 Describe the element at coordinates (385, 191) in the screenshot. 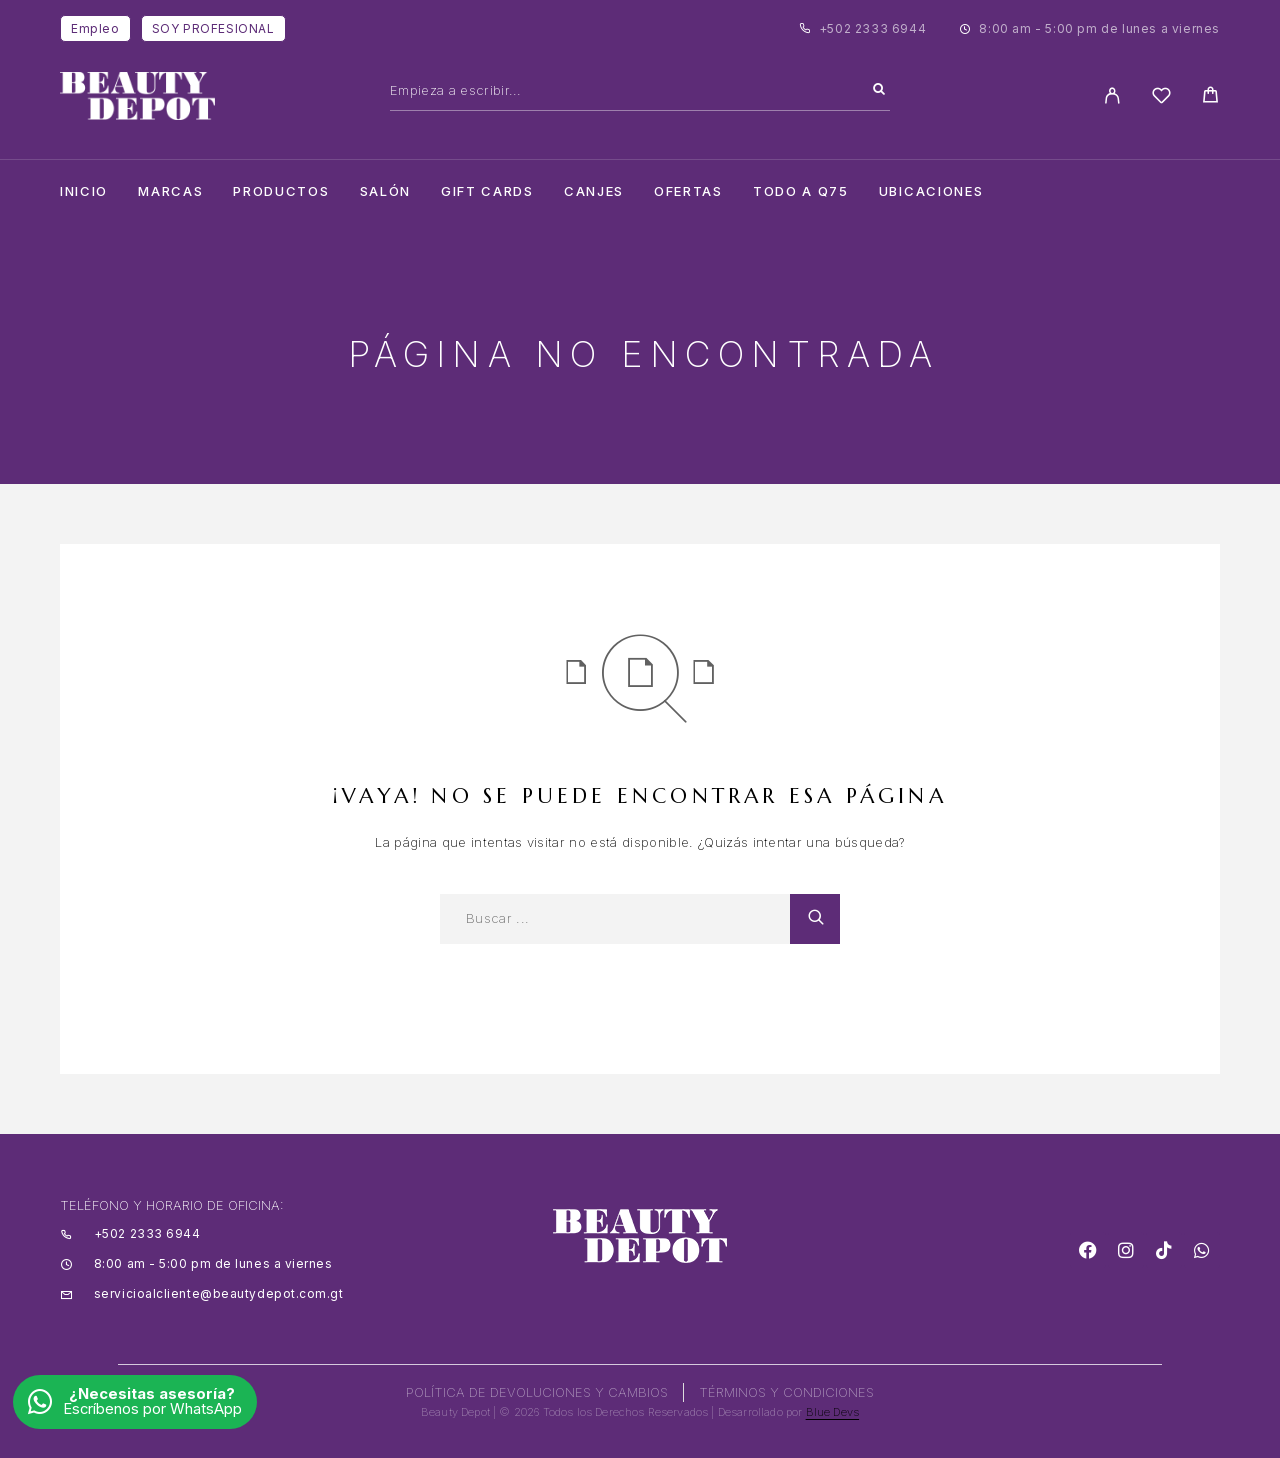

I see `salón` at that location.